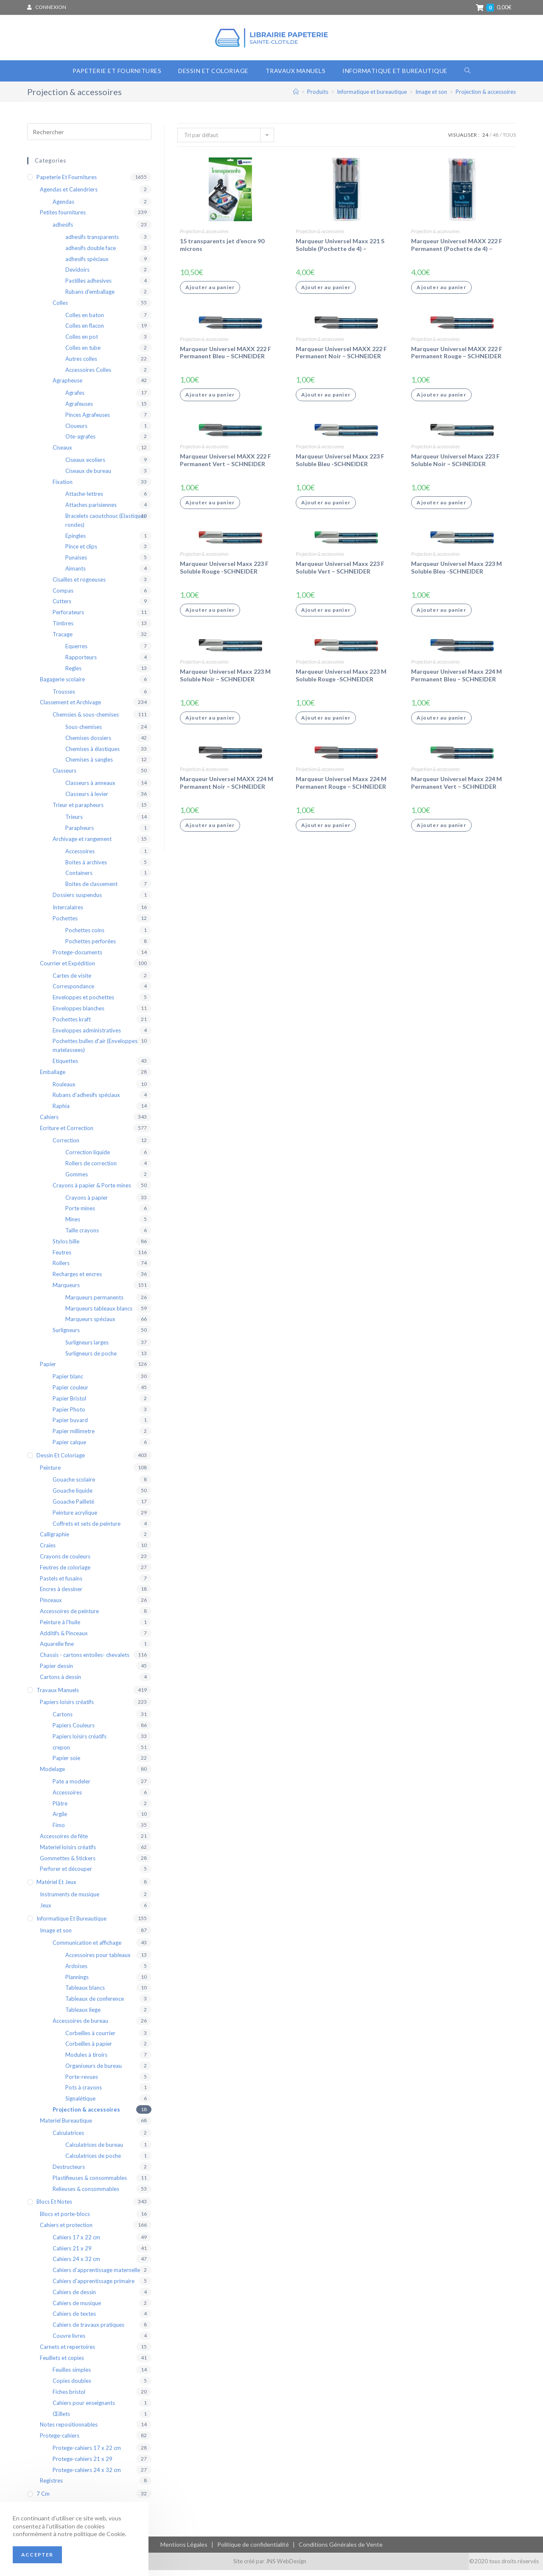  I want to click on Containers, so click(78, 878).